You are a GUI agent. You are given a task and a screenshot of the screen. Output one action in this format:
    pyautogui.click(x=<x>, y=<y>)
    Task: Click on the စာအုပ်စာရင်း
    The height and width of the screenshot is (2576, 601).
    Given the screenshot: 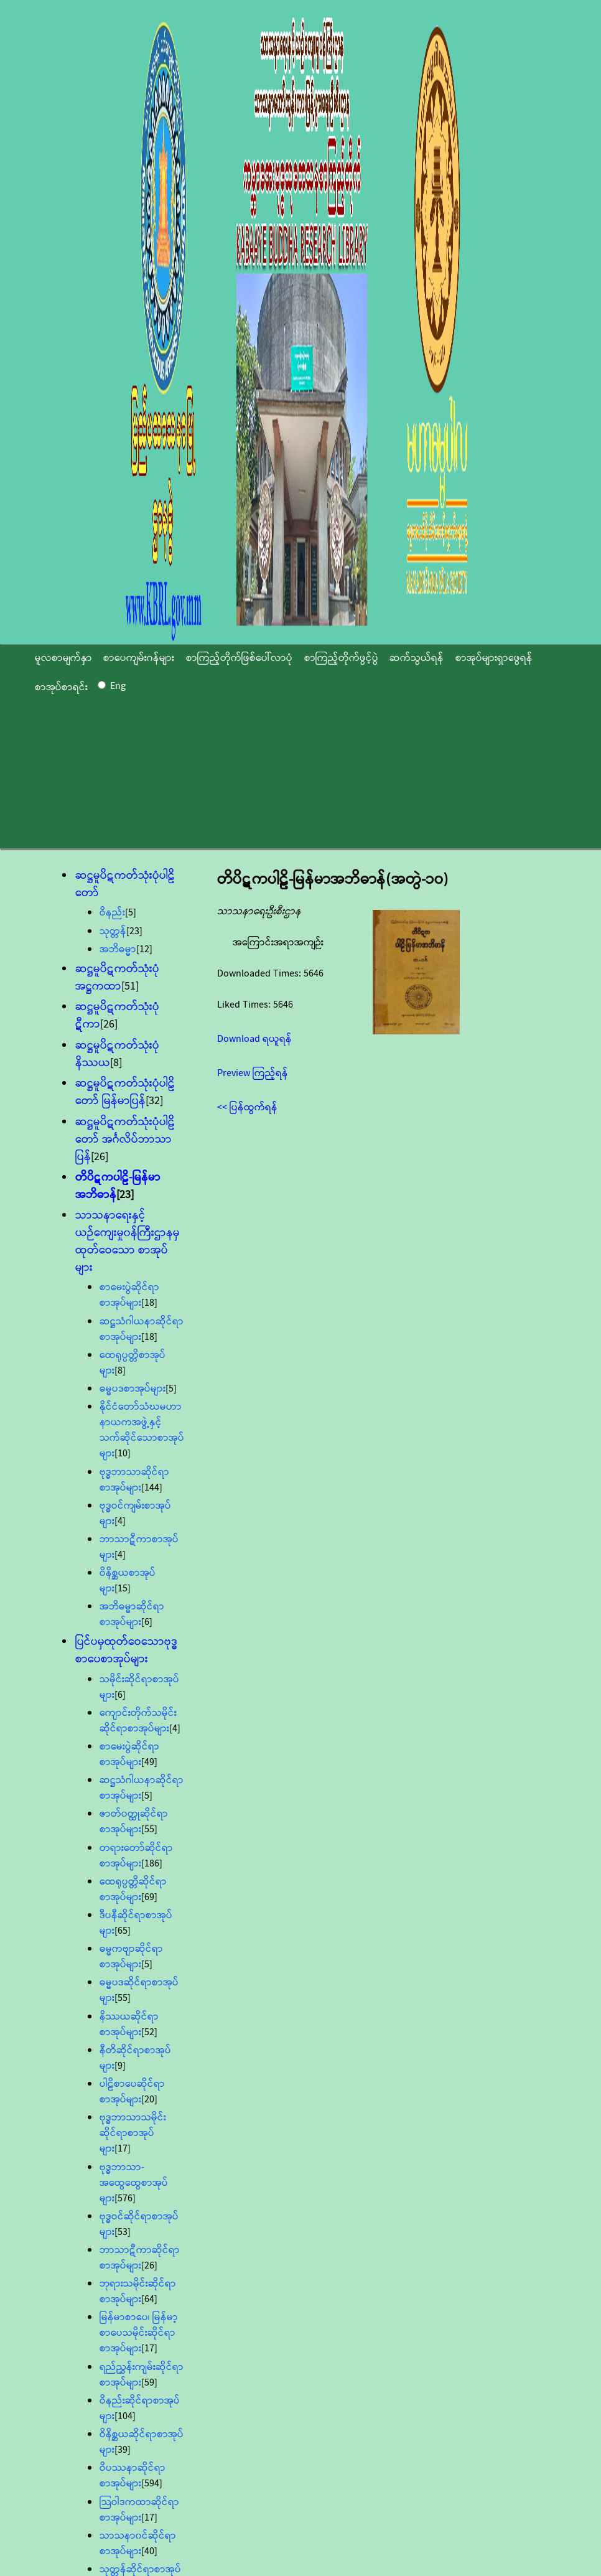 What is the action you would take?
    pyautogui.click(x=61, y=687)
    